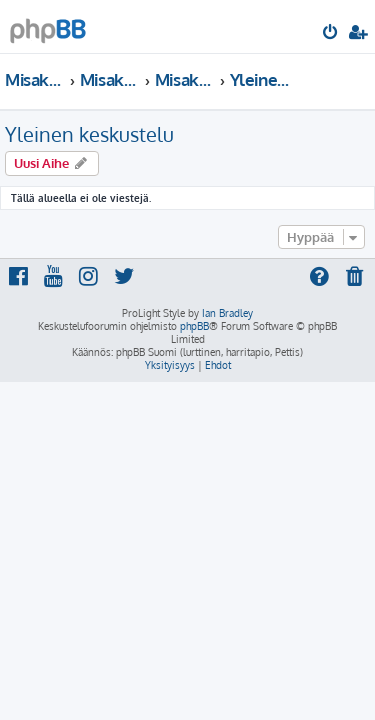 Image resolution: width=375 pixels, height=720 pixels. I want to click on Yleinen keskustelu, so click(89, 134).